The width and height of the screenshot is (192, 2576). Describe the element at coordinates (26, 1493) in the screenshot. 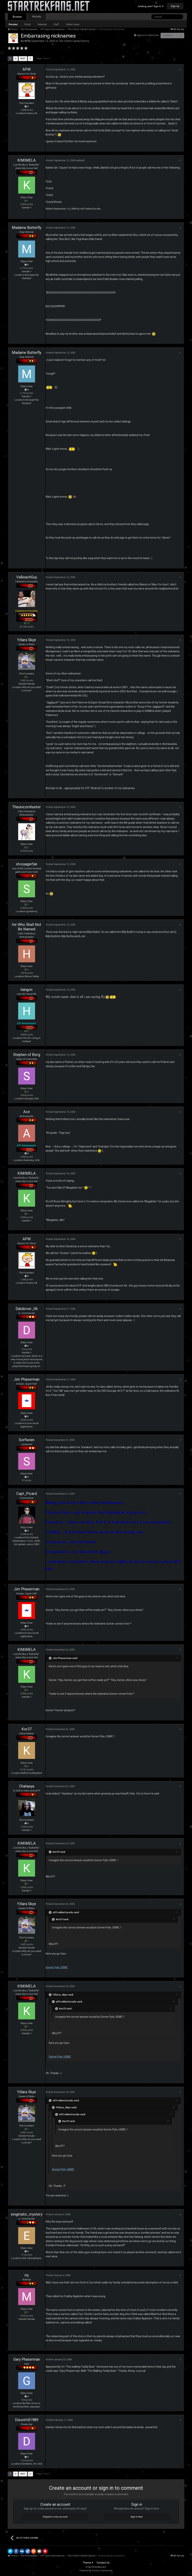

I see `Capt_Picard` at that location.